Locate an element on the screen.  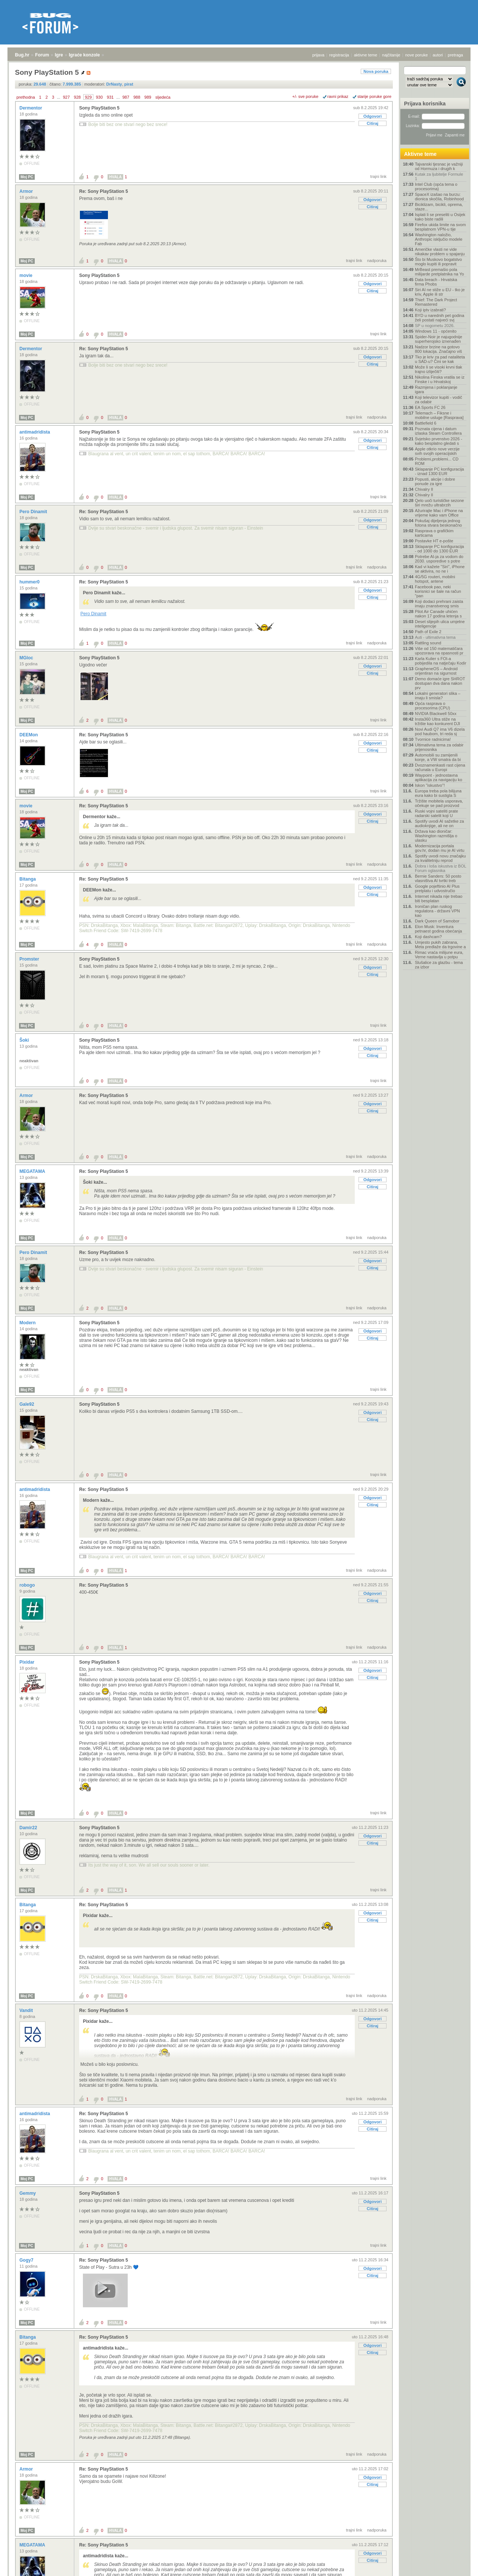
Vandit is located at coordinates (26, 2010).